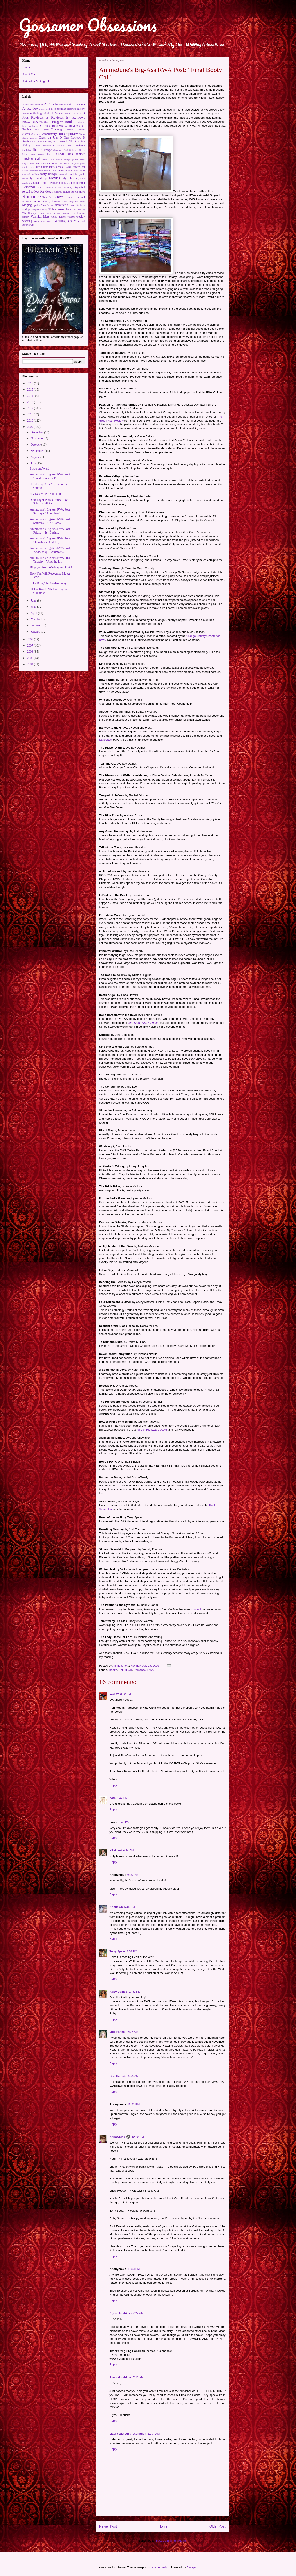 The image size is (296, 2576). What do you see at coordinates (78, 166) in the screenshot?
I see `library loot` at bounding box center [78, 166].